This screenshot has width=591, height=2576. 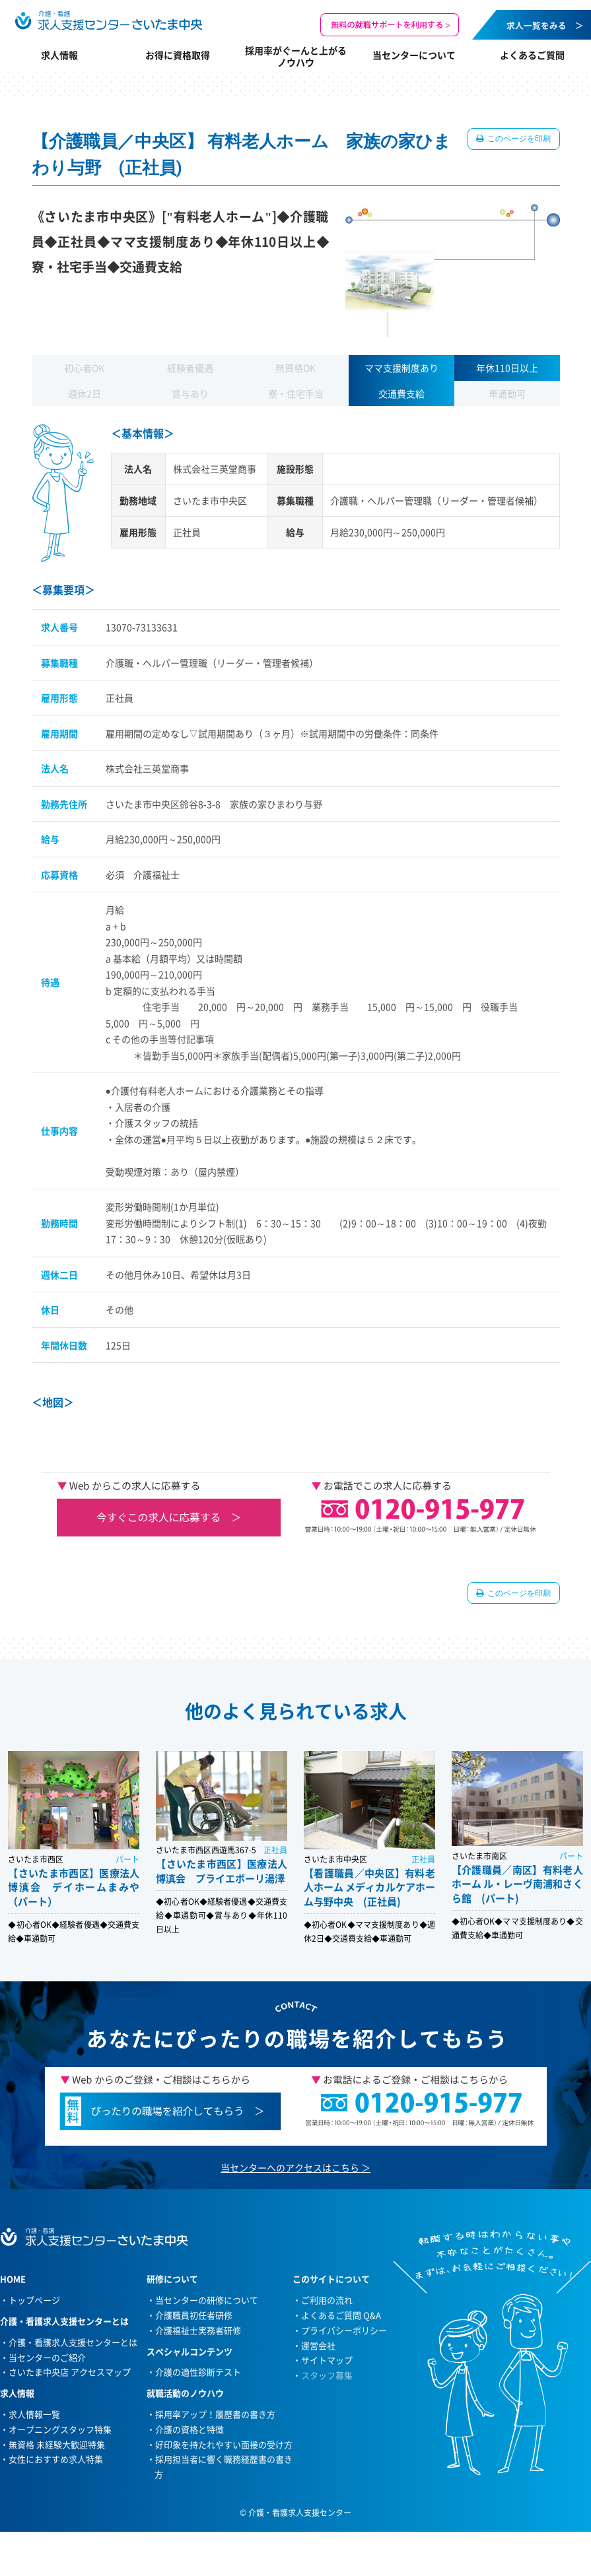 I want to click on よくあるご質問, so click(x=532, y=54).